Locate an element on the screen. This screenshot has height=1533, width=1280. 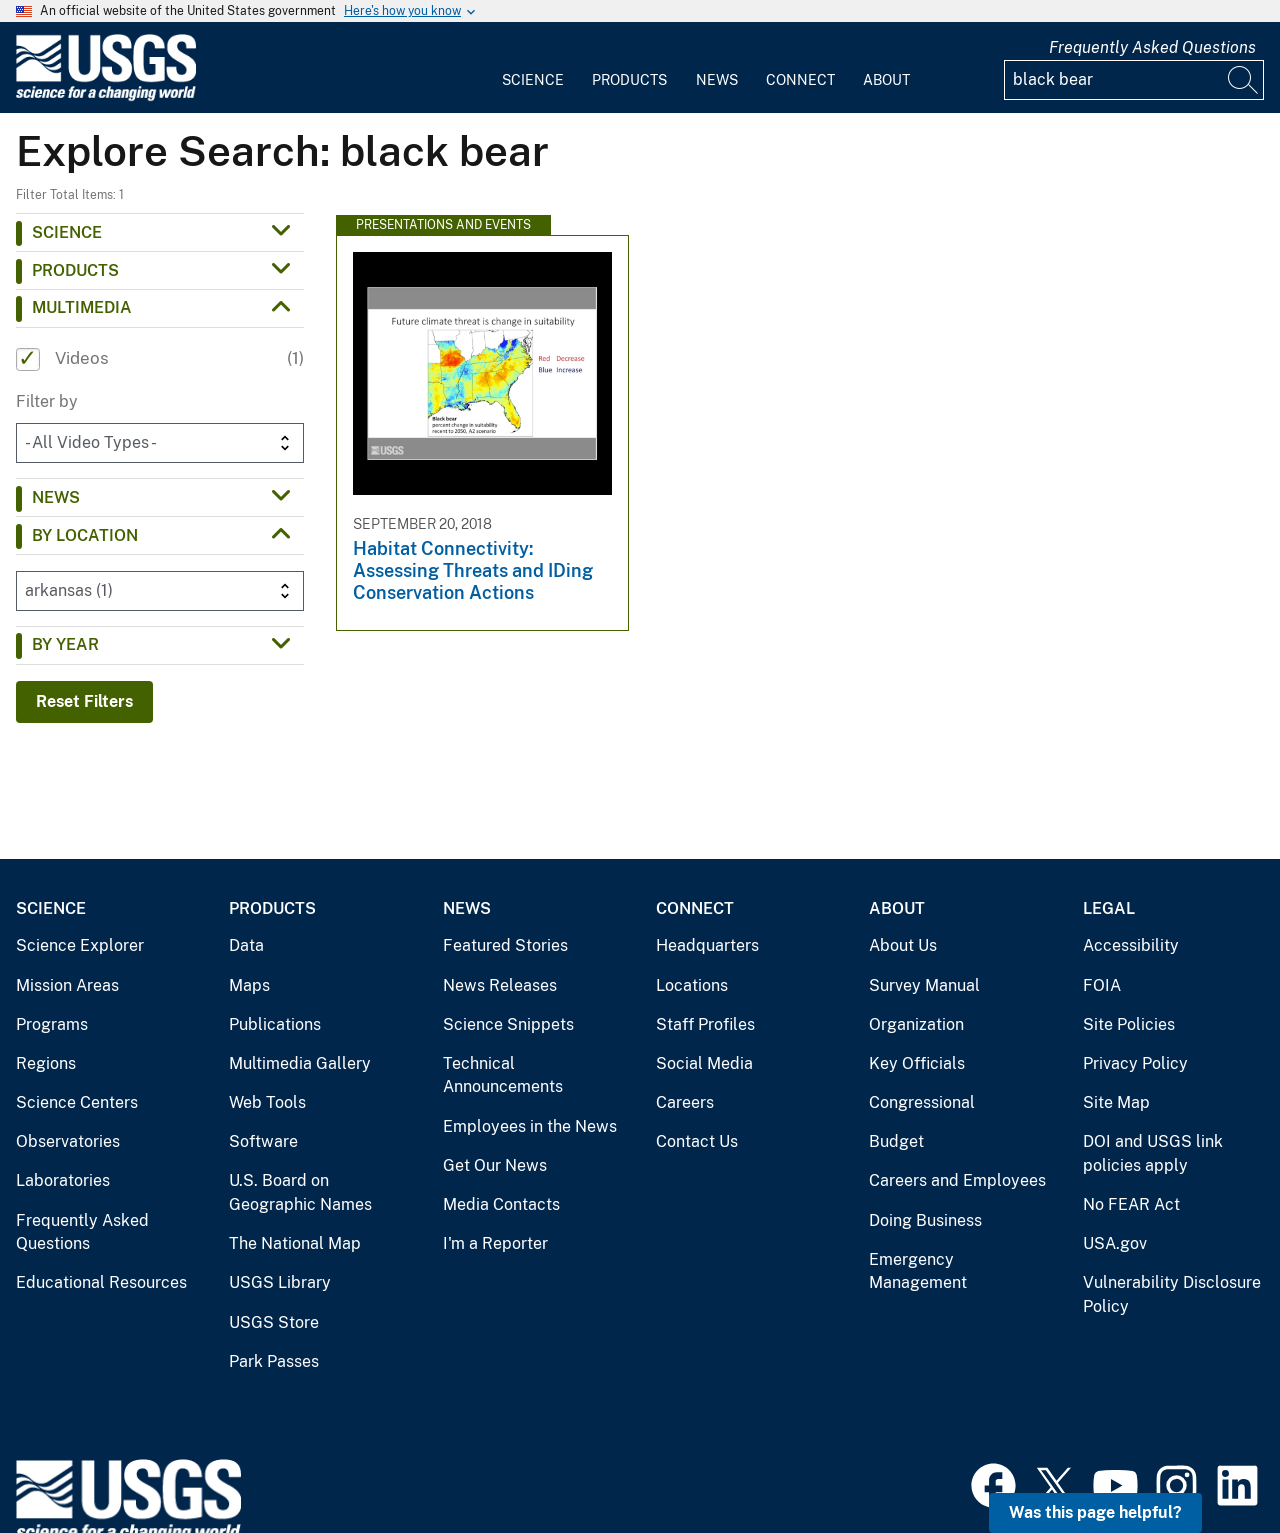
[Input] is located at coordinates (1134, 80).